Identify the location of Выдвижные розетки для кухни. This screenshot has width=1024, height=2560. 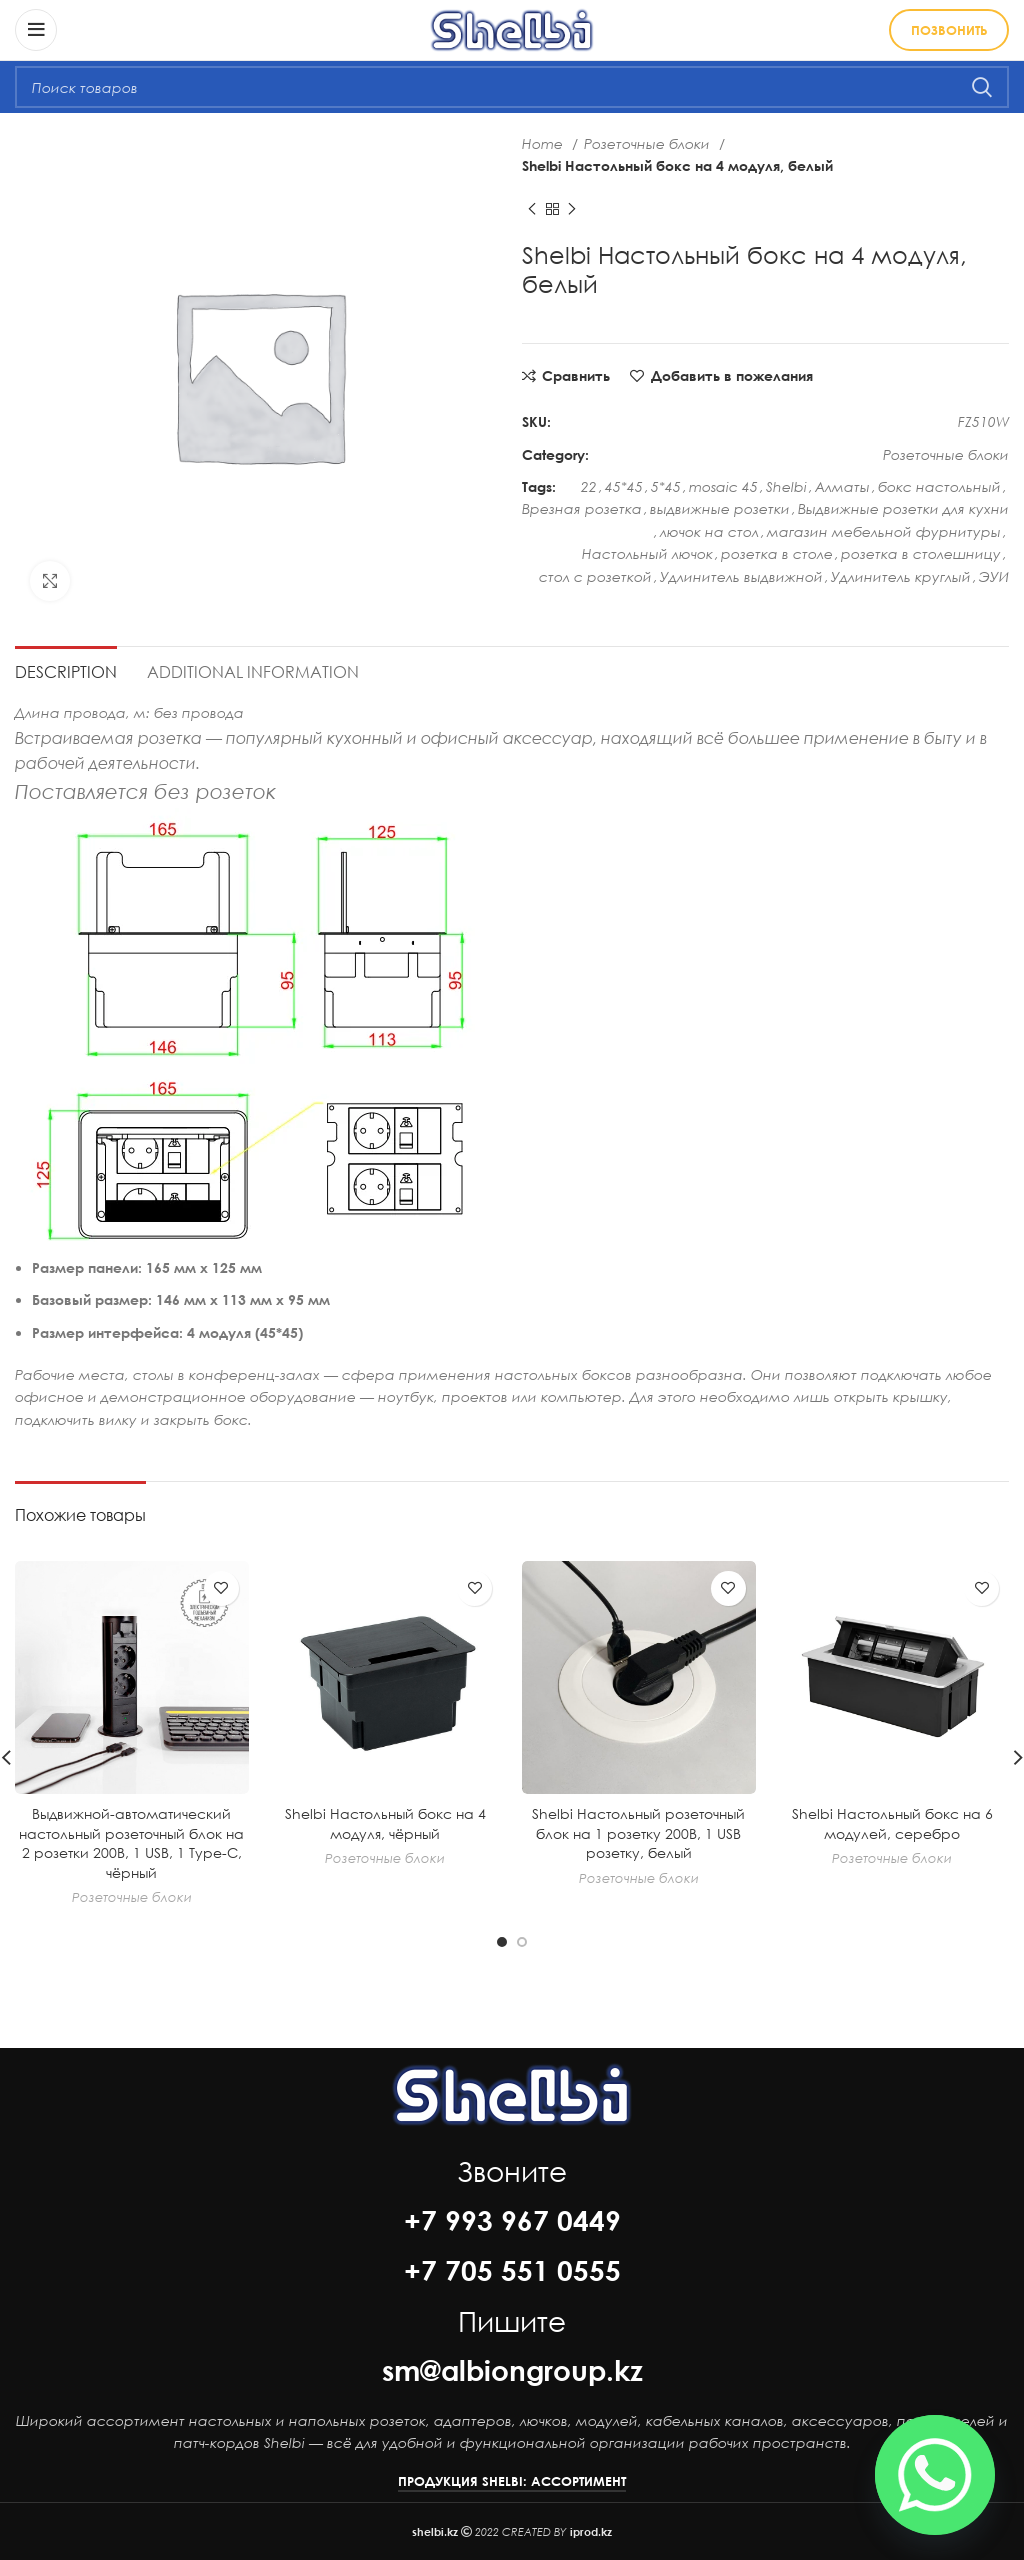
(903, 508).